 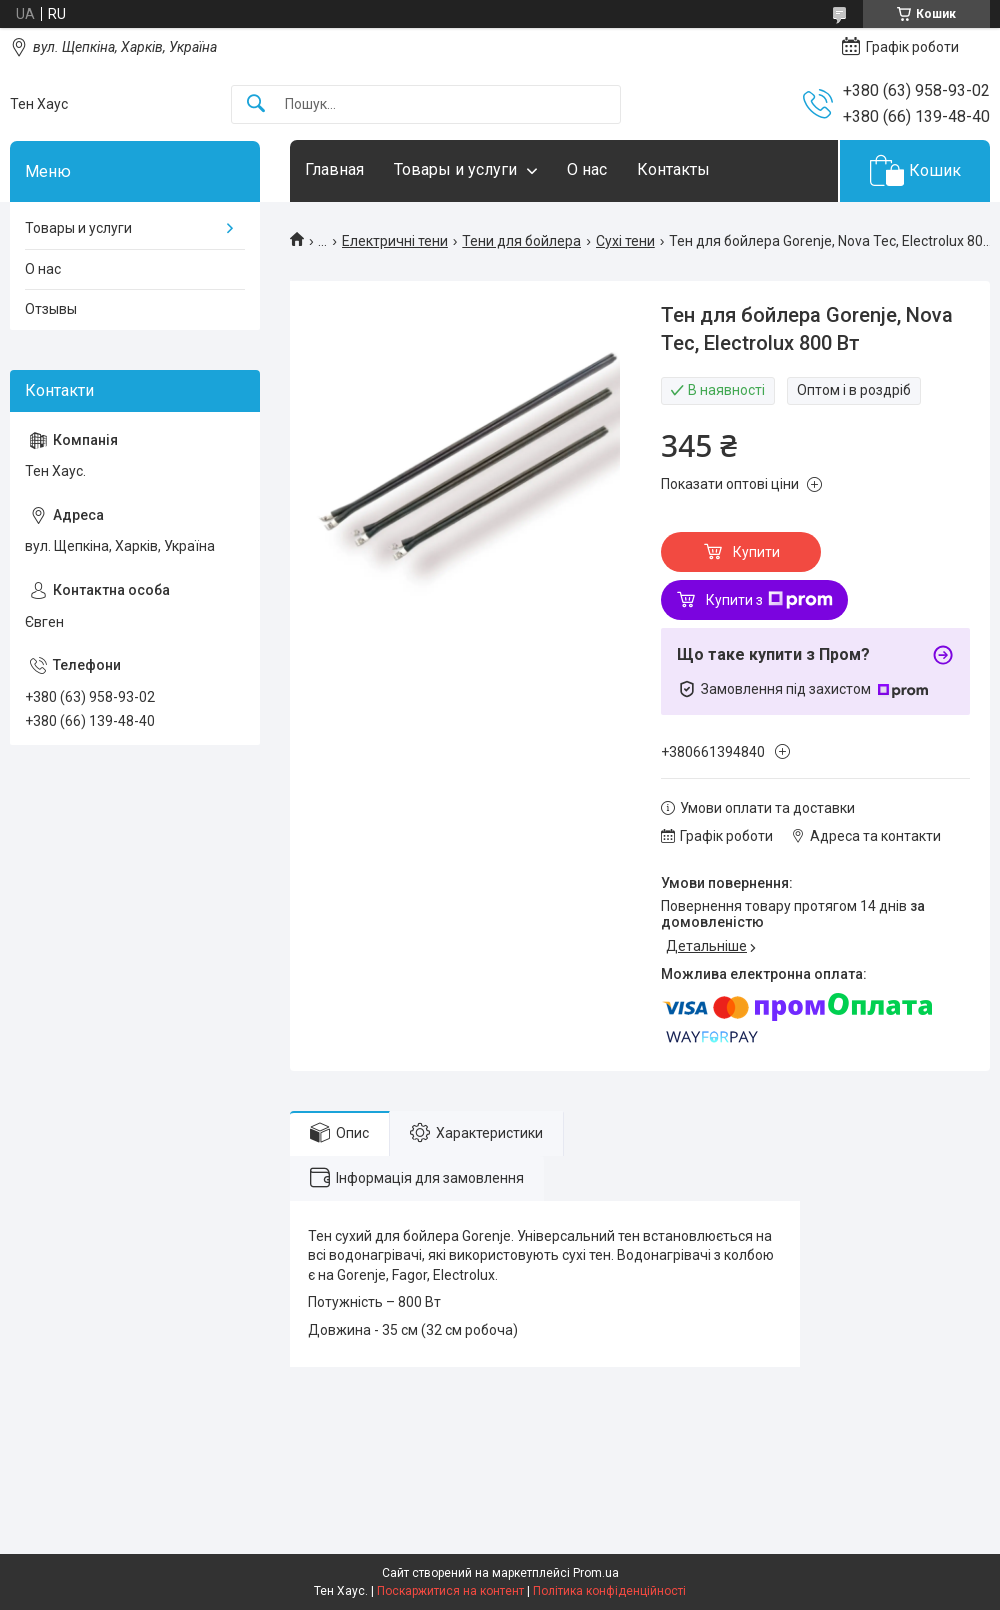 What do you see at coordinates (450, 1591) in the screenshot?
I see `Поскаржитися на контент` at bounding box center [450, 1591].